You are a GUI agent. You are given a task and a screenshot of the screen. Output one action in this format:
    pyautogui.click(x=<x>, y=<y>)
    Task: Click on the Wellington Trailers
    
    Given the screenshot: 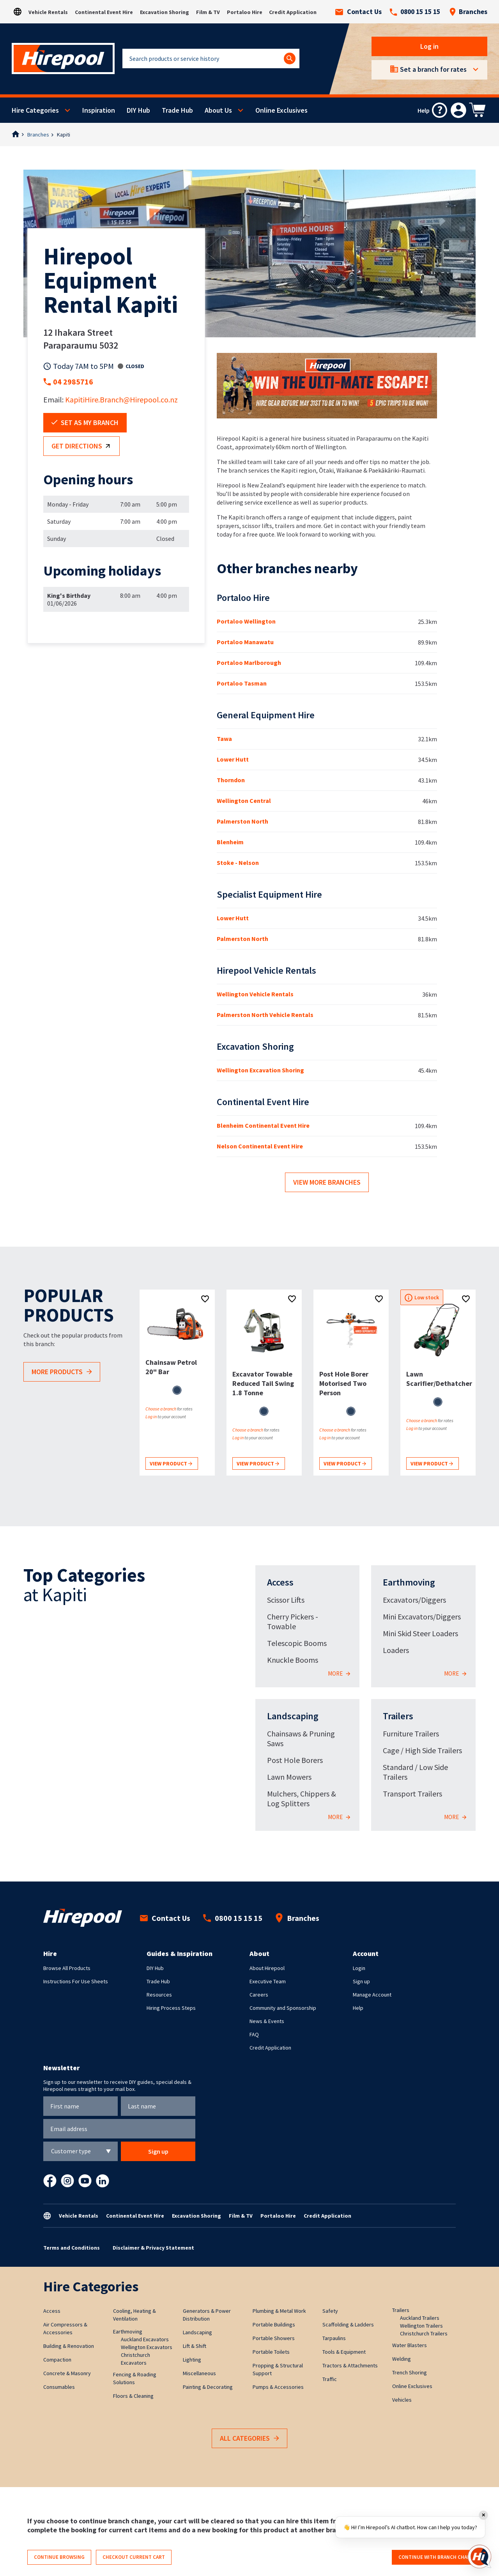 What is the action you would take?
    pyautogui.click(x=421, y=2325)
    